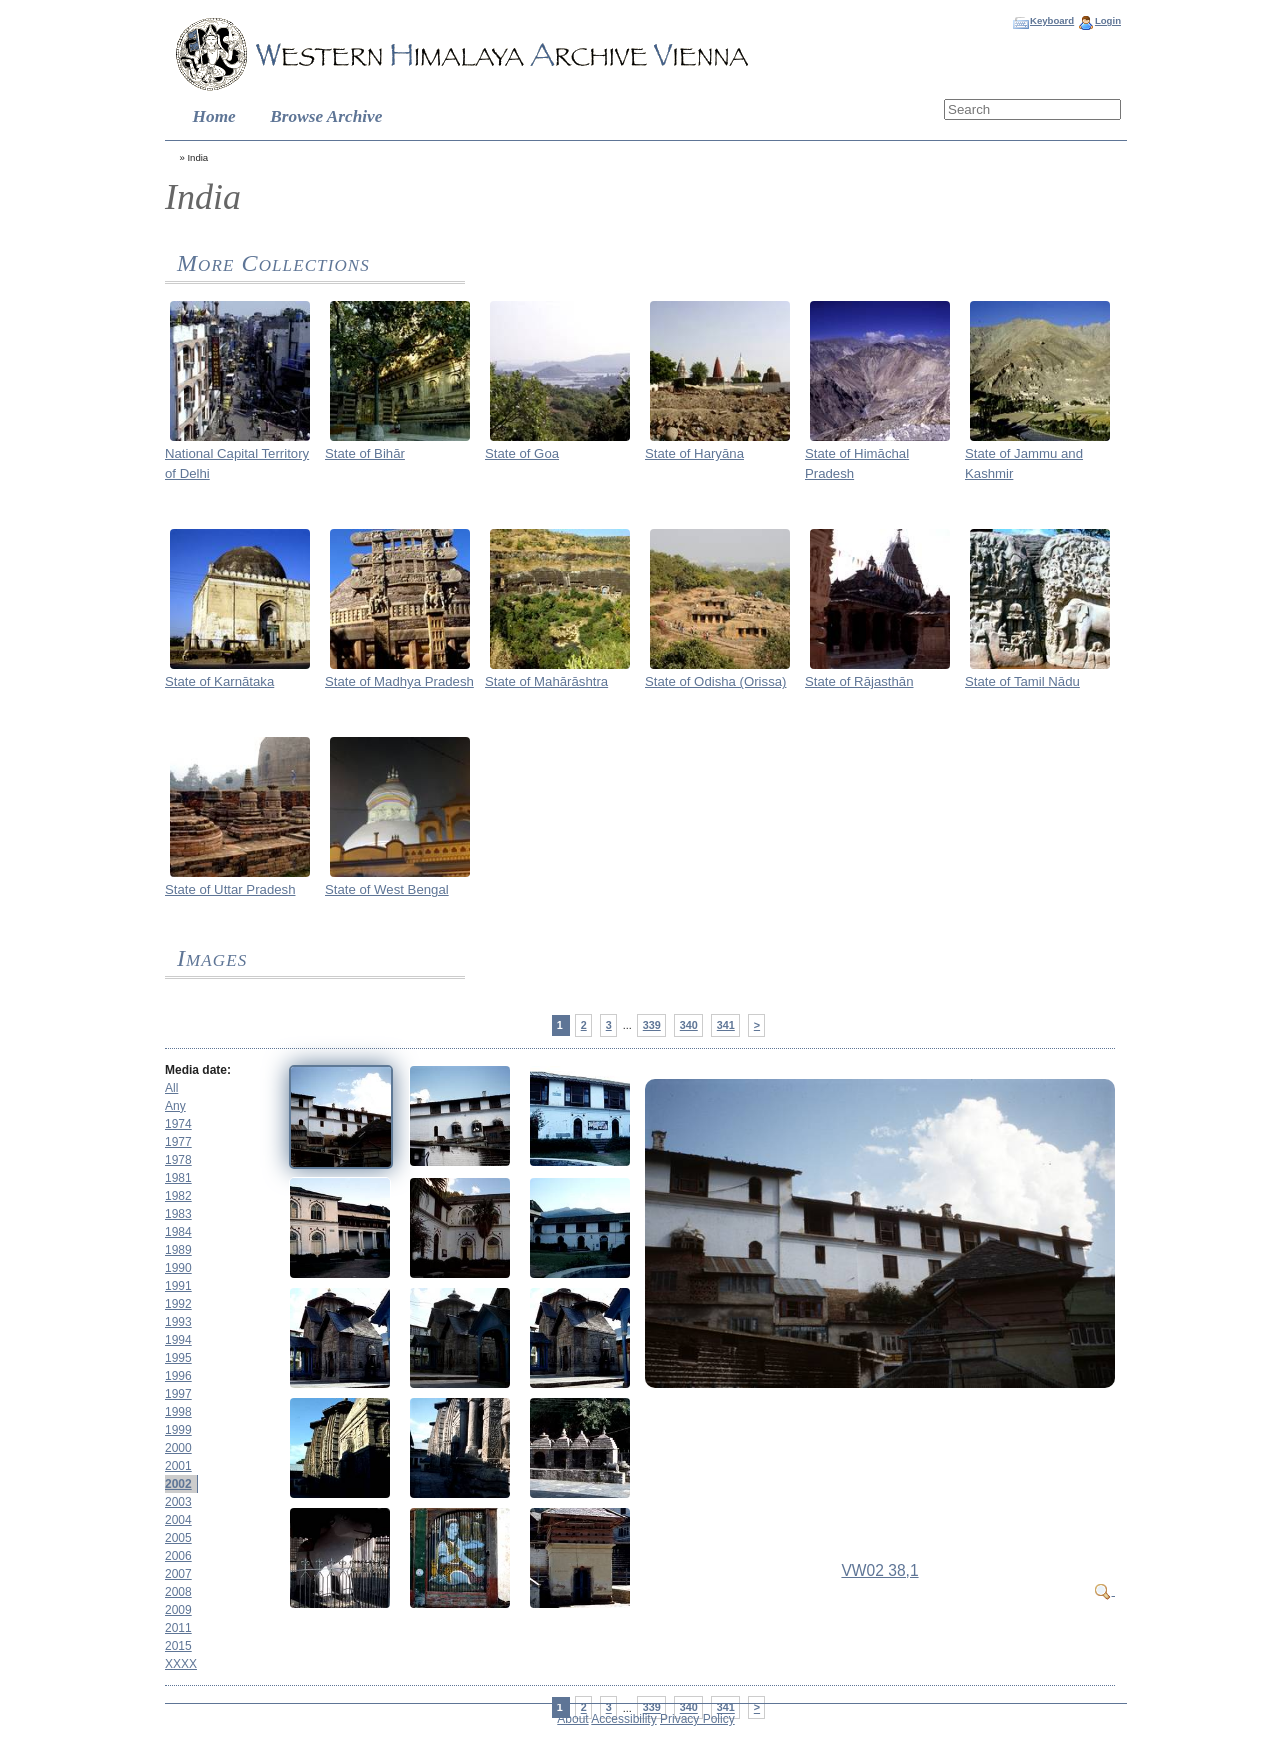 Image resolution: width=1280 pixels, height=1742 pixels. I want to click on 1993, so click(178, 1322).